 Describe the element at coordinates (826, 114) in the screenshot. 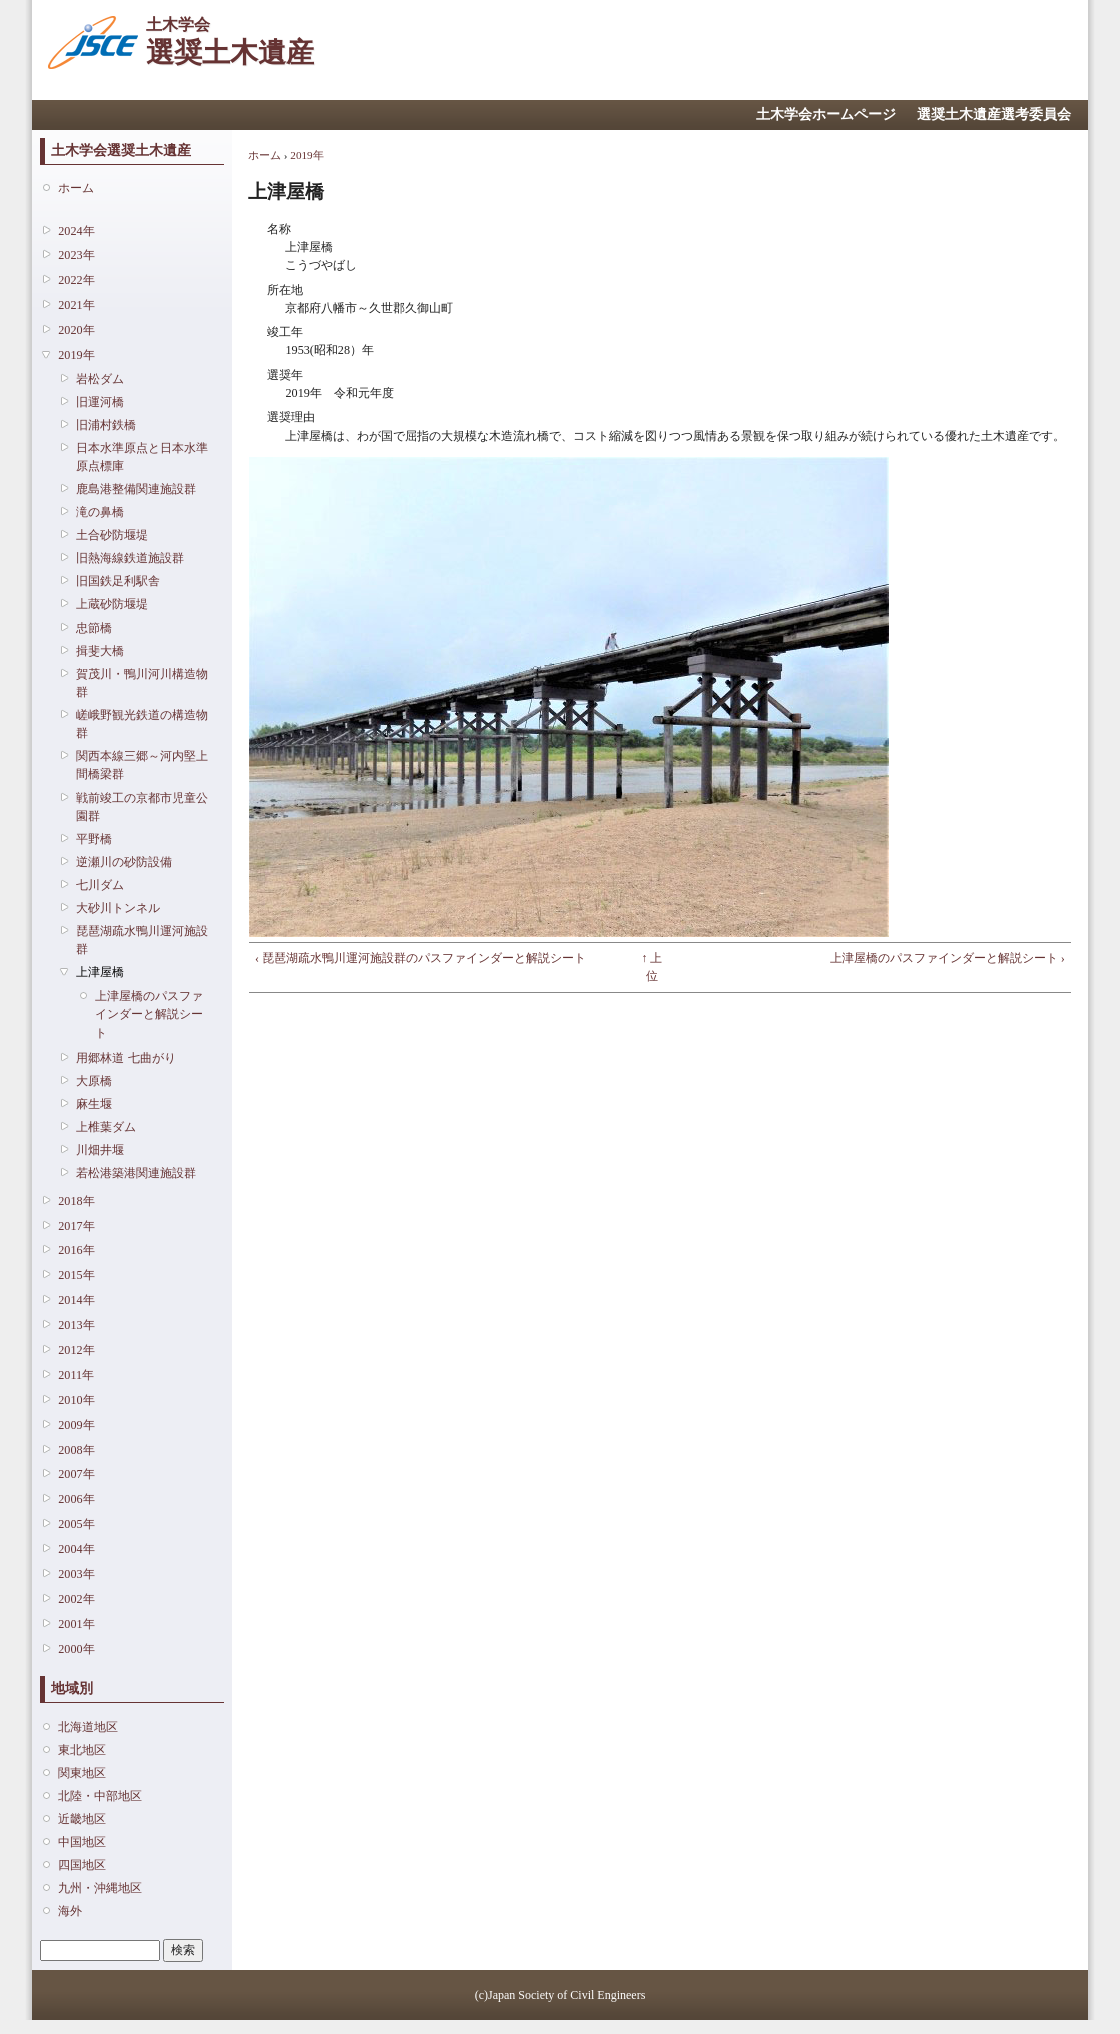

I see `土木学会ホームページ` at that location.